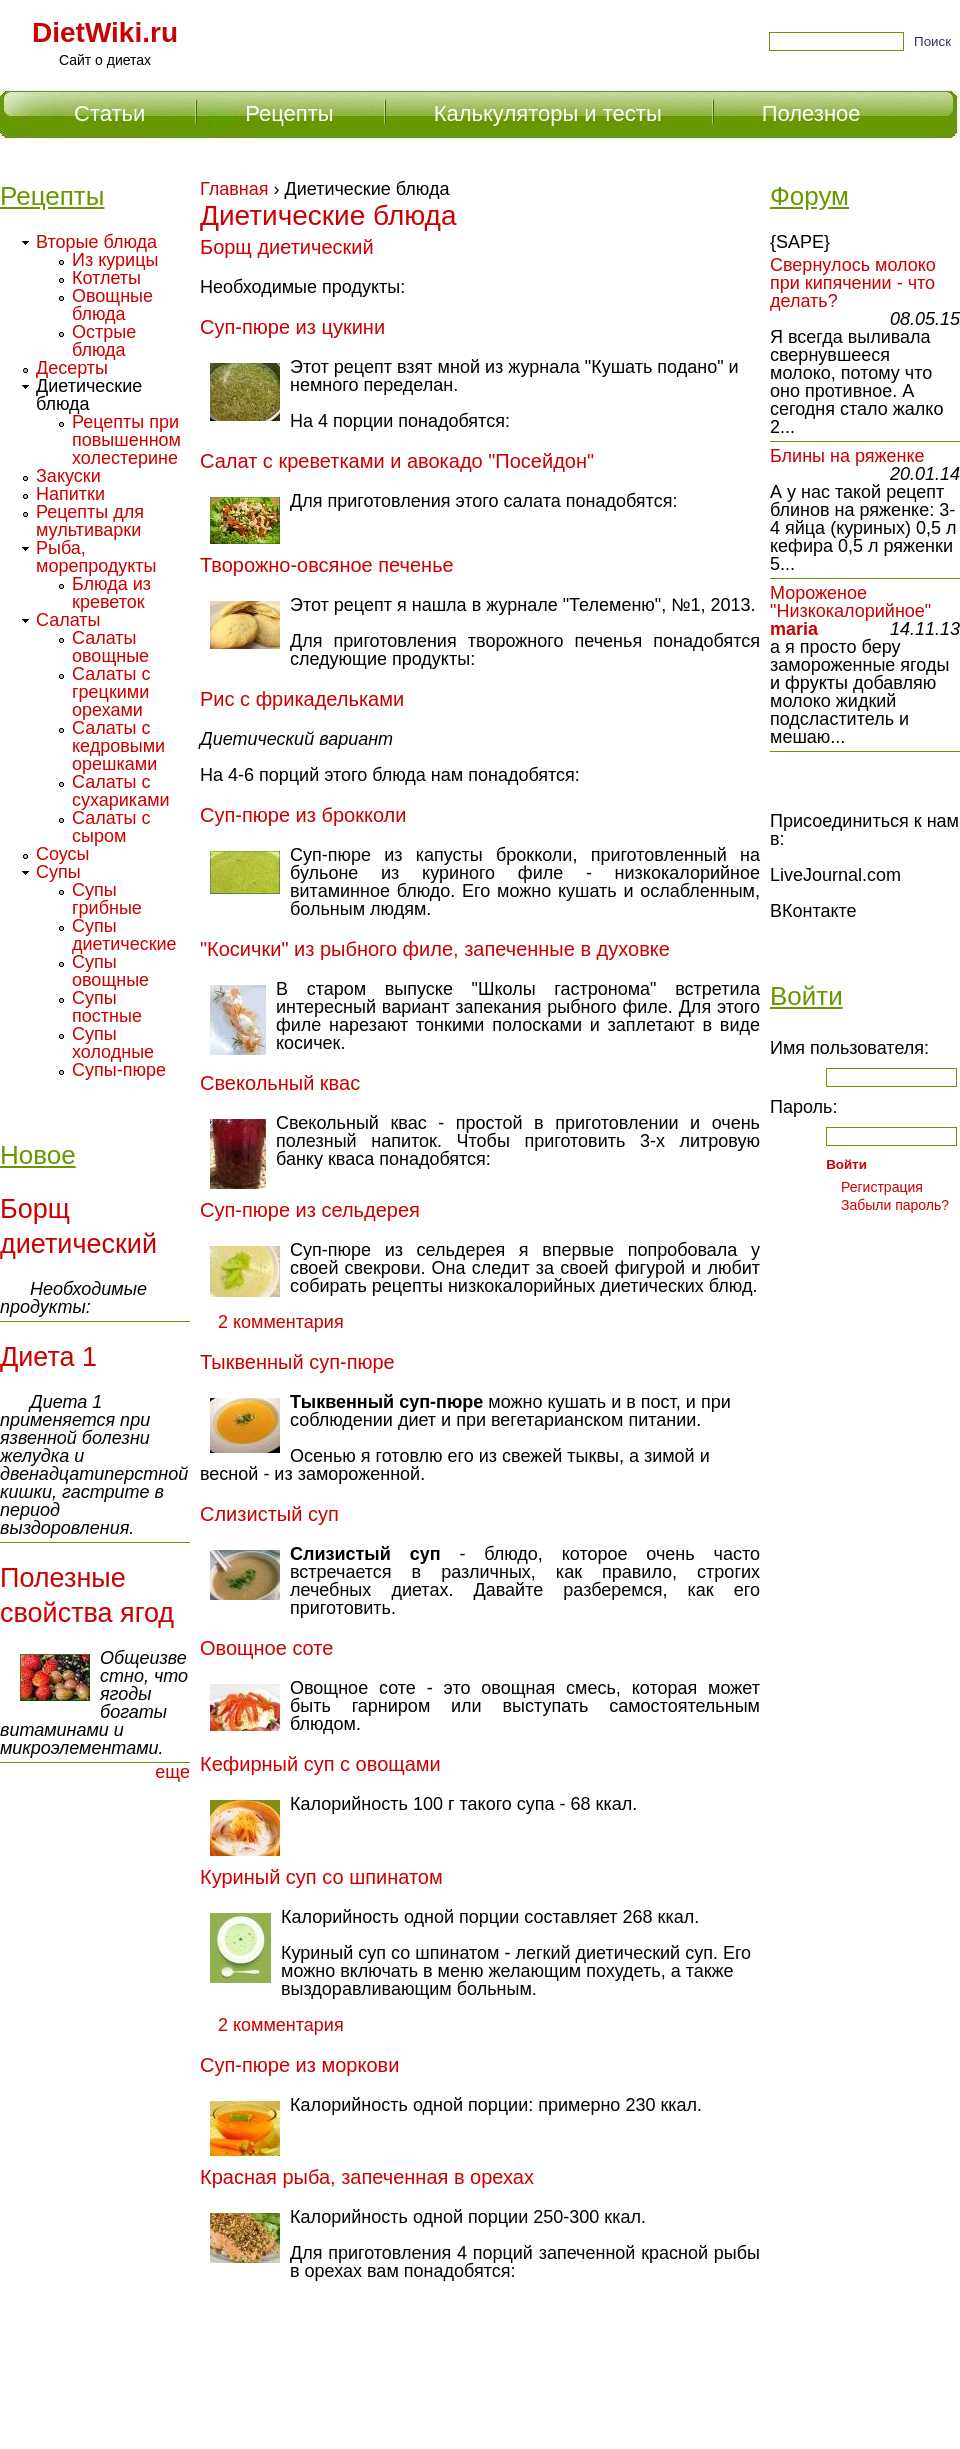 The image size is (960, 2449). What do you see at coordinates (104, 341) in the screenshot?
I see `Острые блюда` at bounding box center [104, 341].